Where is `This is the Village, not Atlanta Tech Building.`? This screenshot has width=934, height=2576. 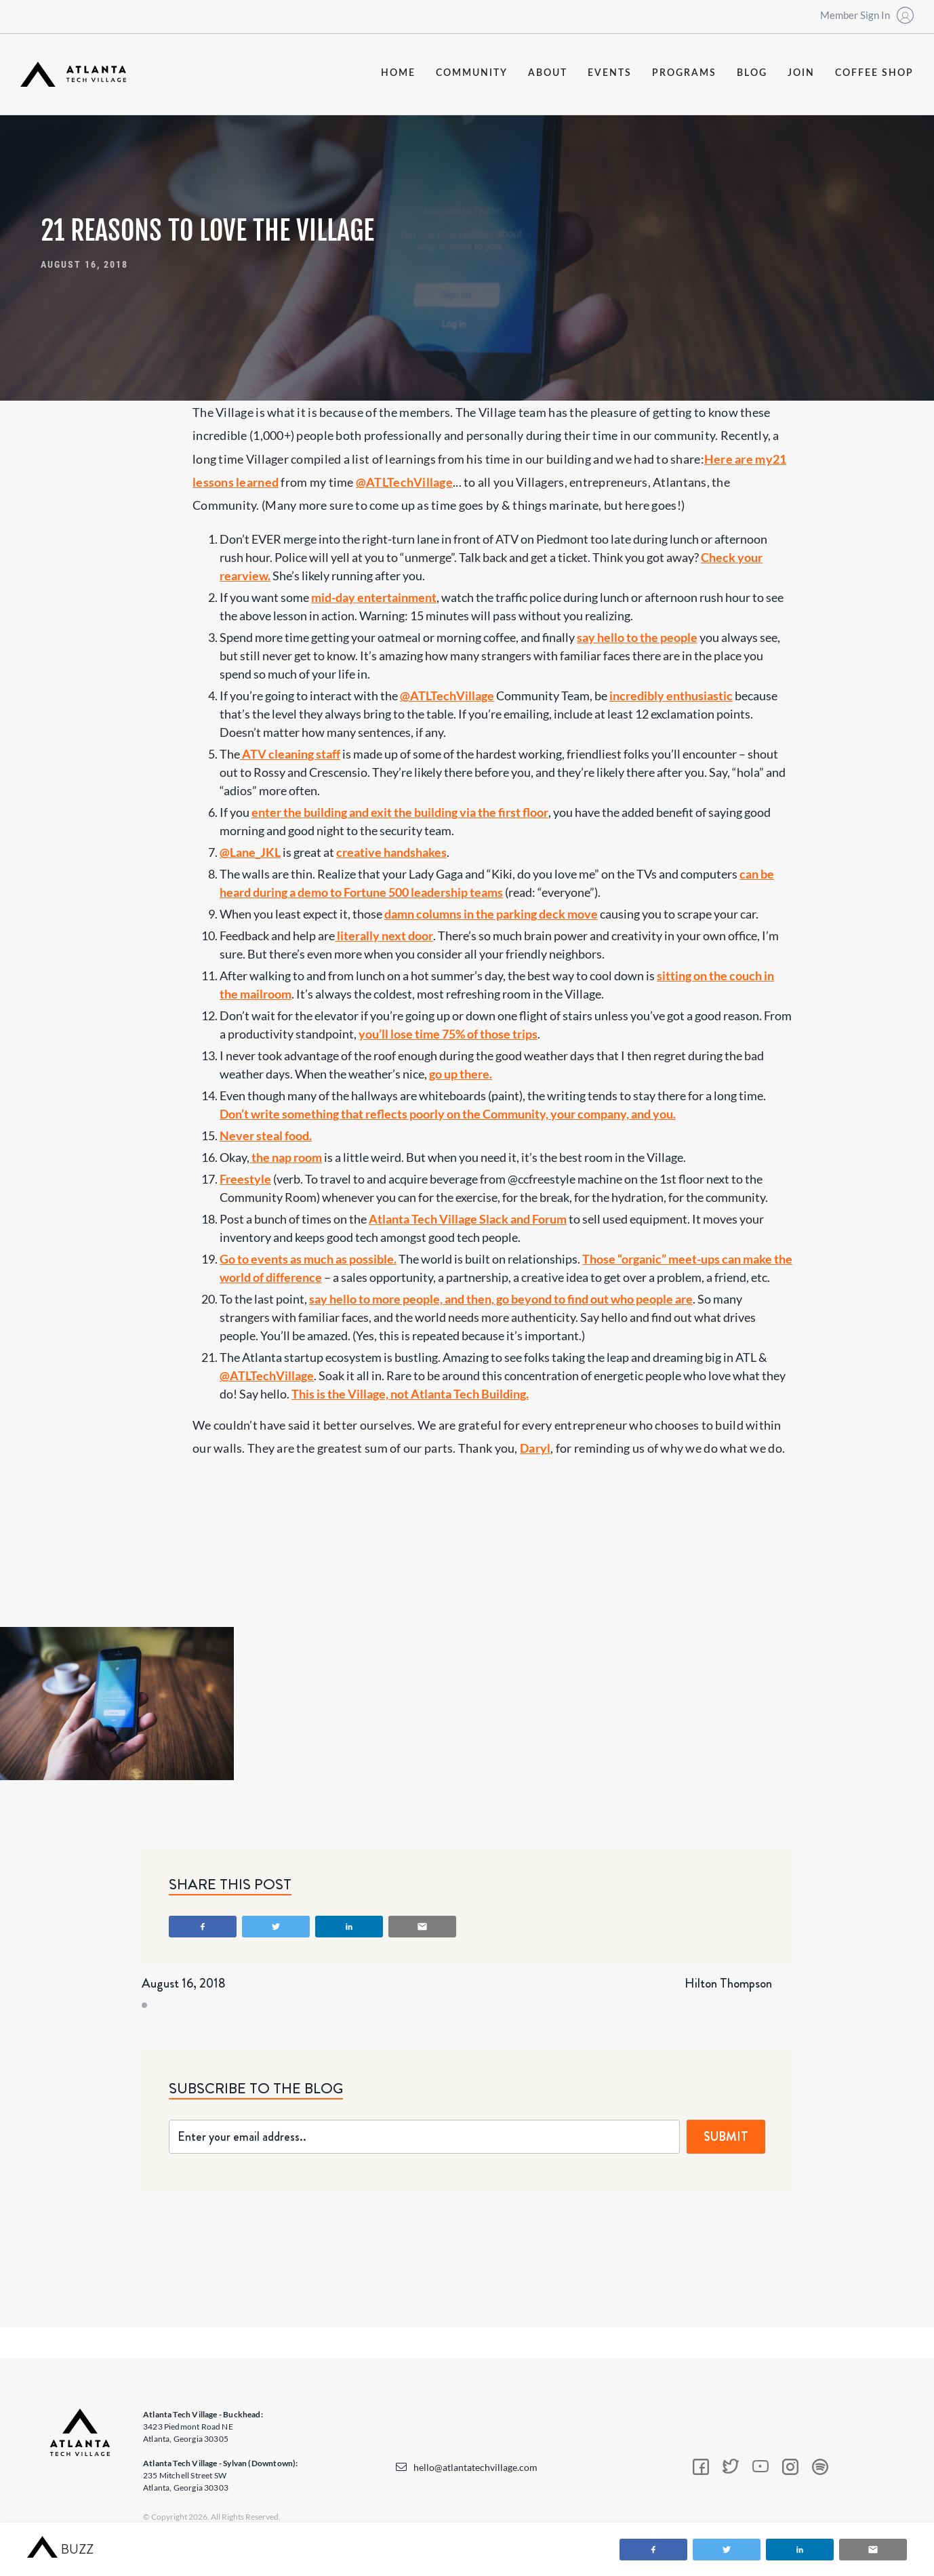
This is the Village, not Atlanta Tech Building. is located at coordinates (410, 1393).